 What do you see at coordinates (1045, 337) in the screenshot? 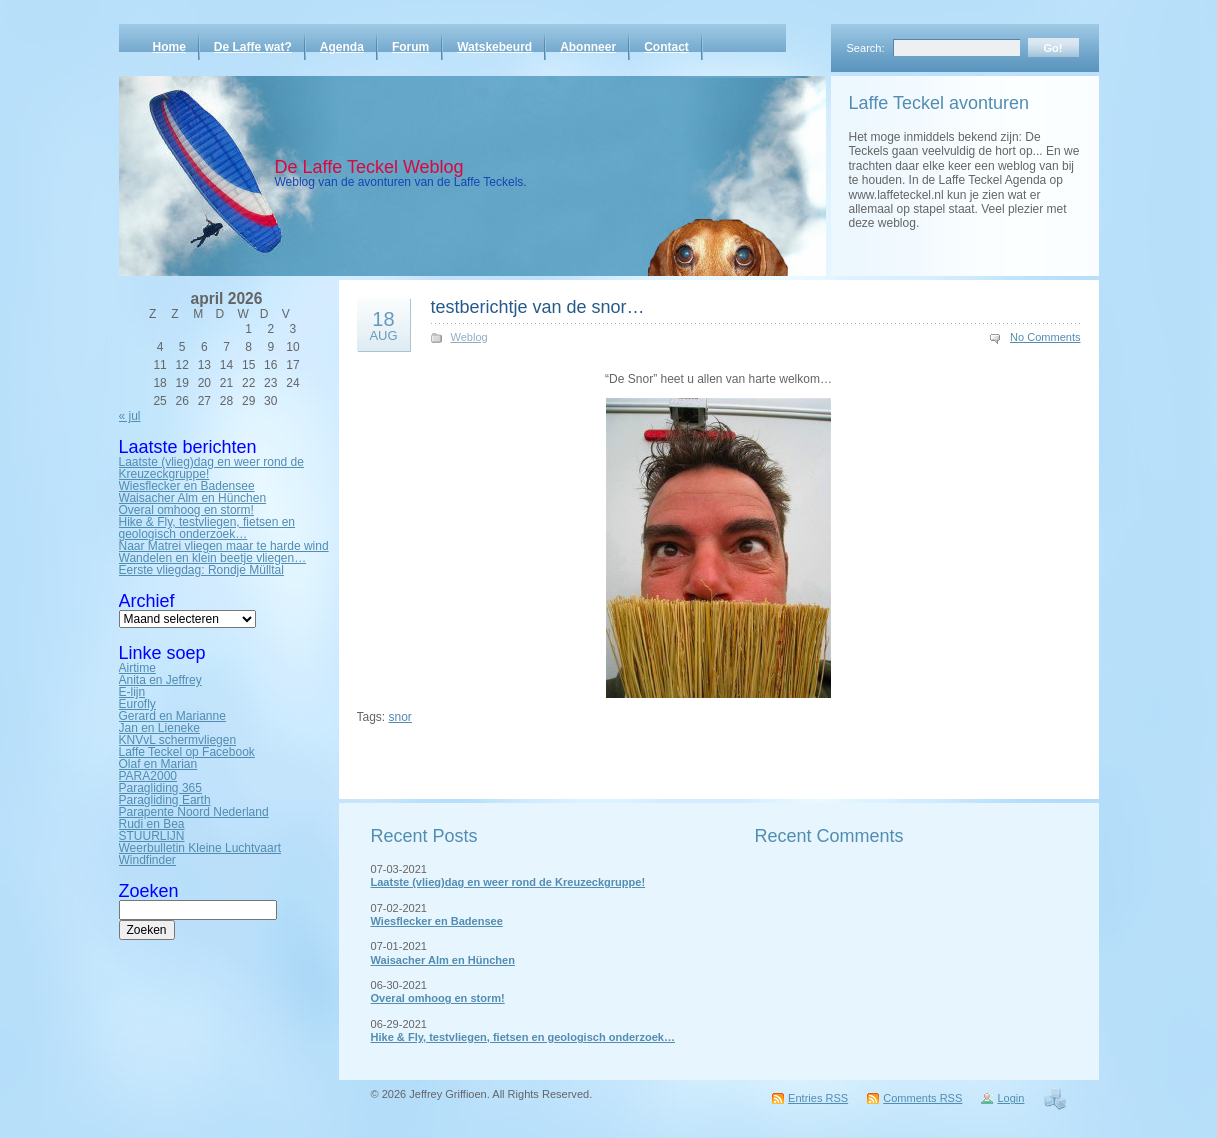
I see `No Comments` at bounding box center [1045, 337].